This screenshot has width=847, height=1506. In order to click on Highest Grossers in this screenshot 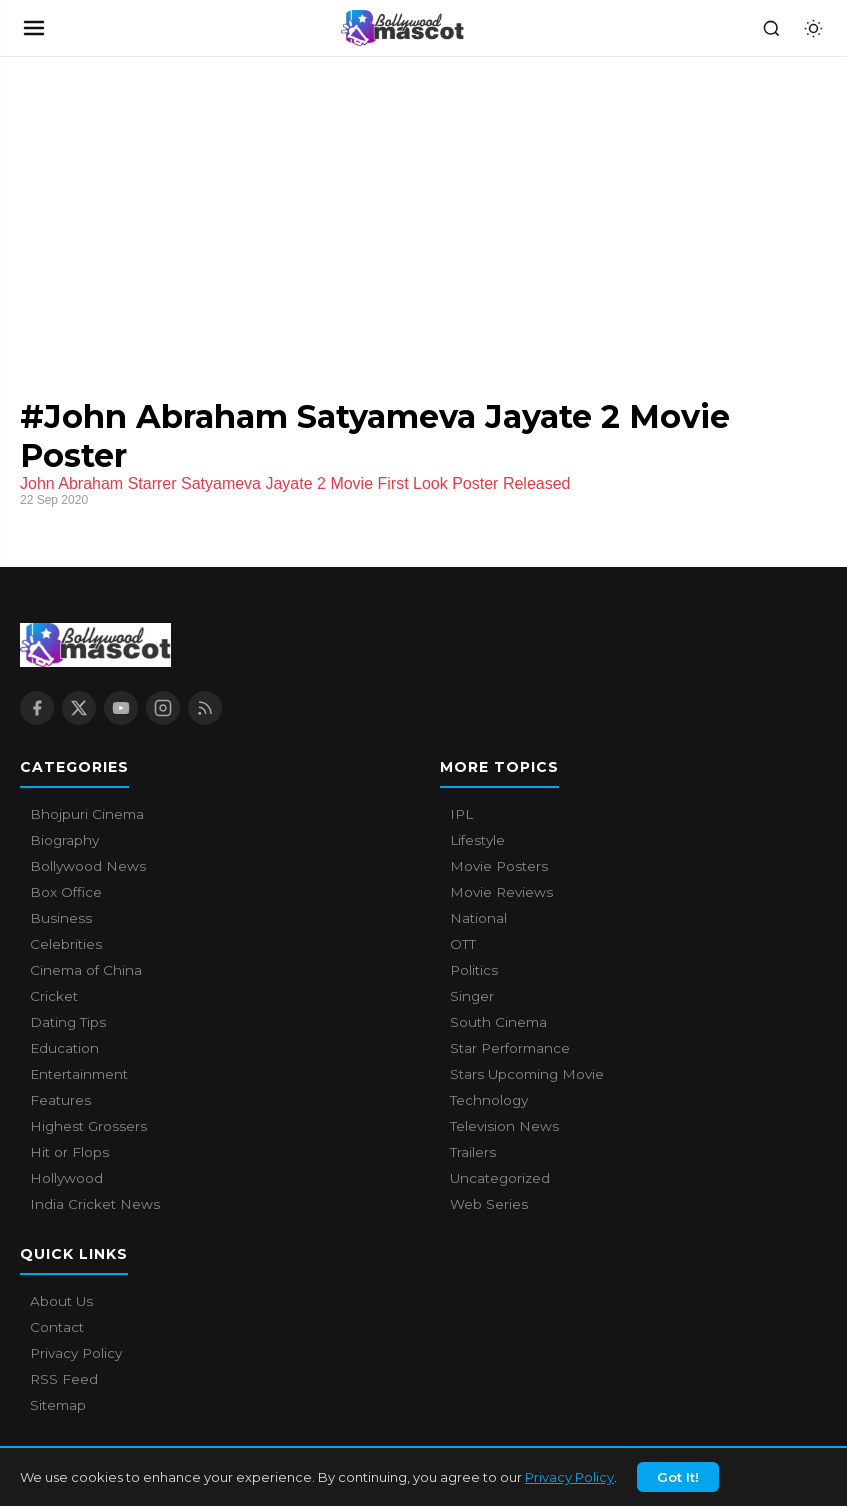, I will do `click(88, 1126)`.